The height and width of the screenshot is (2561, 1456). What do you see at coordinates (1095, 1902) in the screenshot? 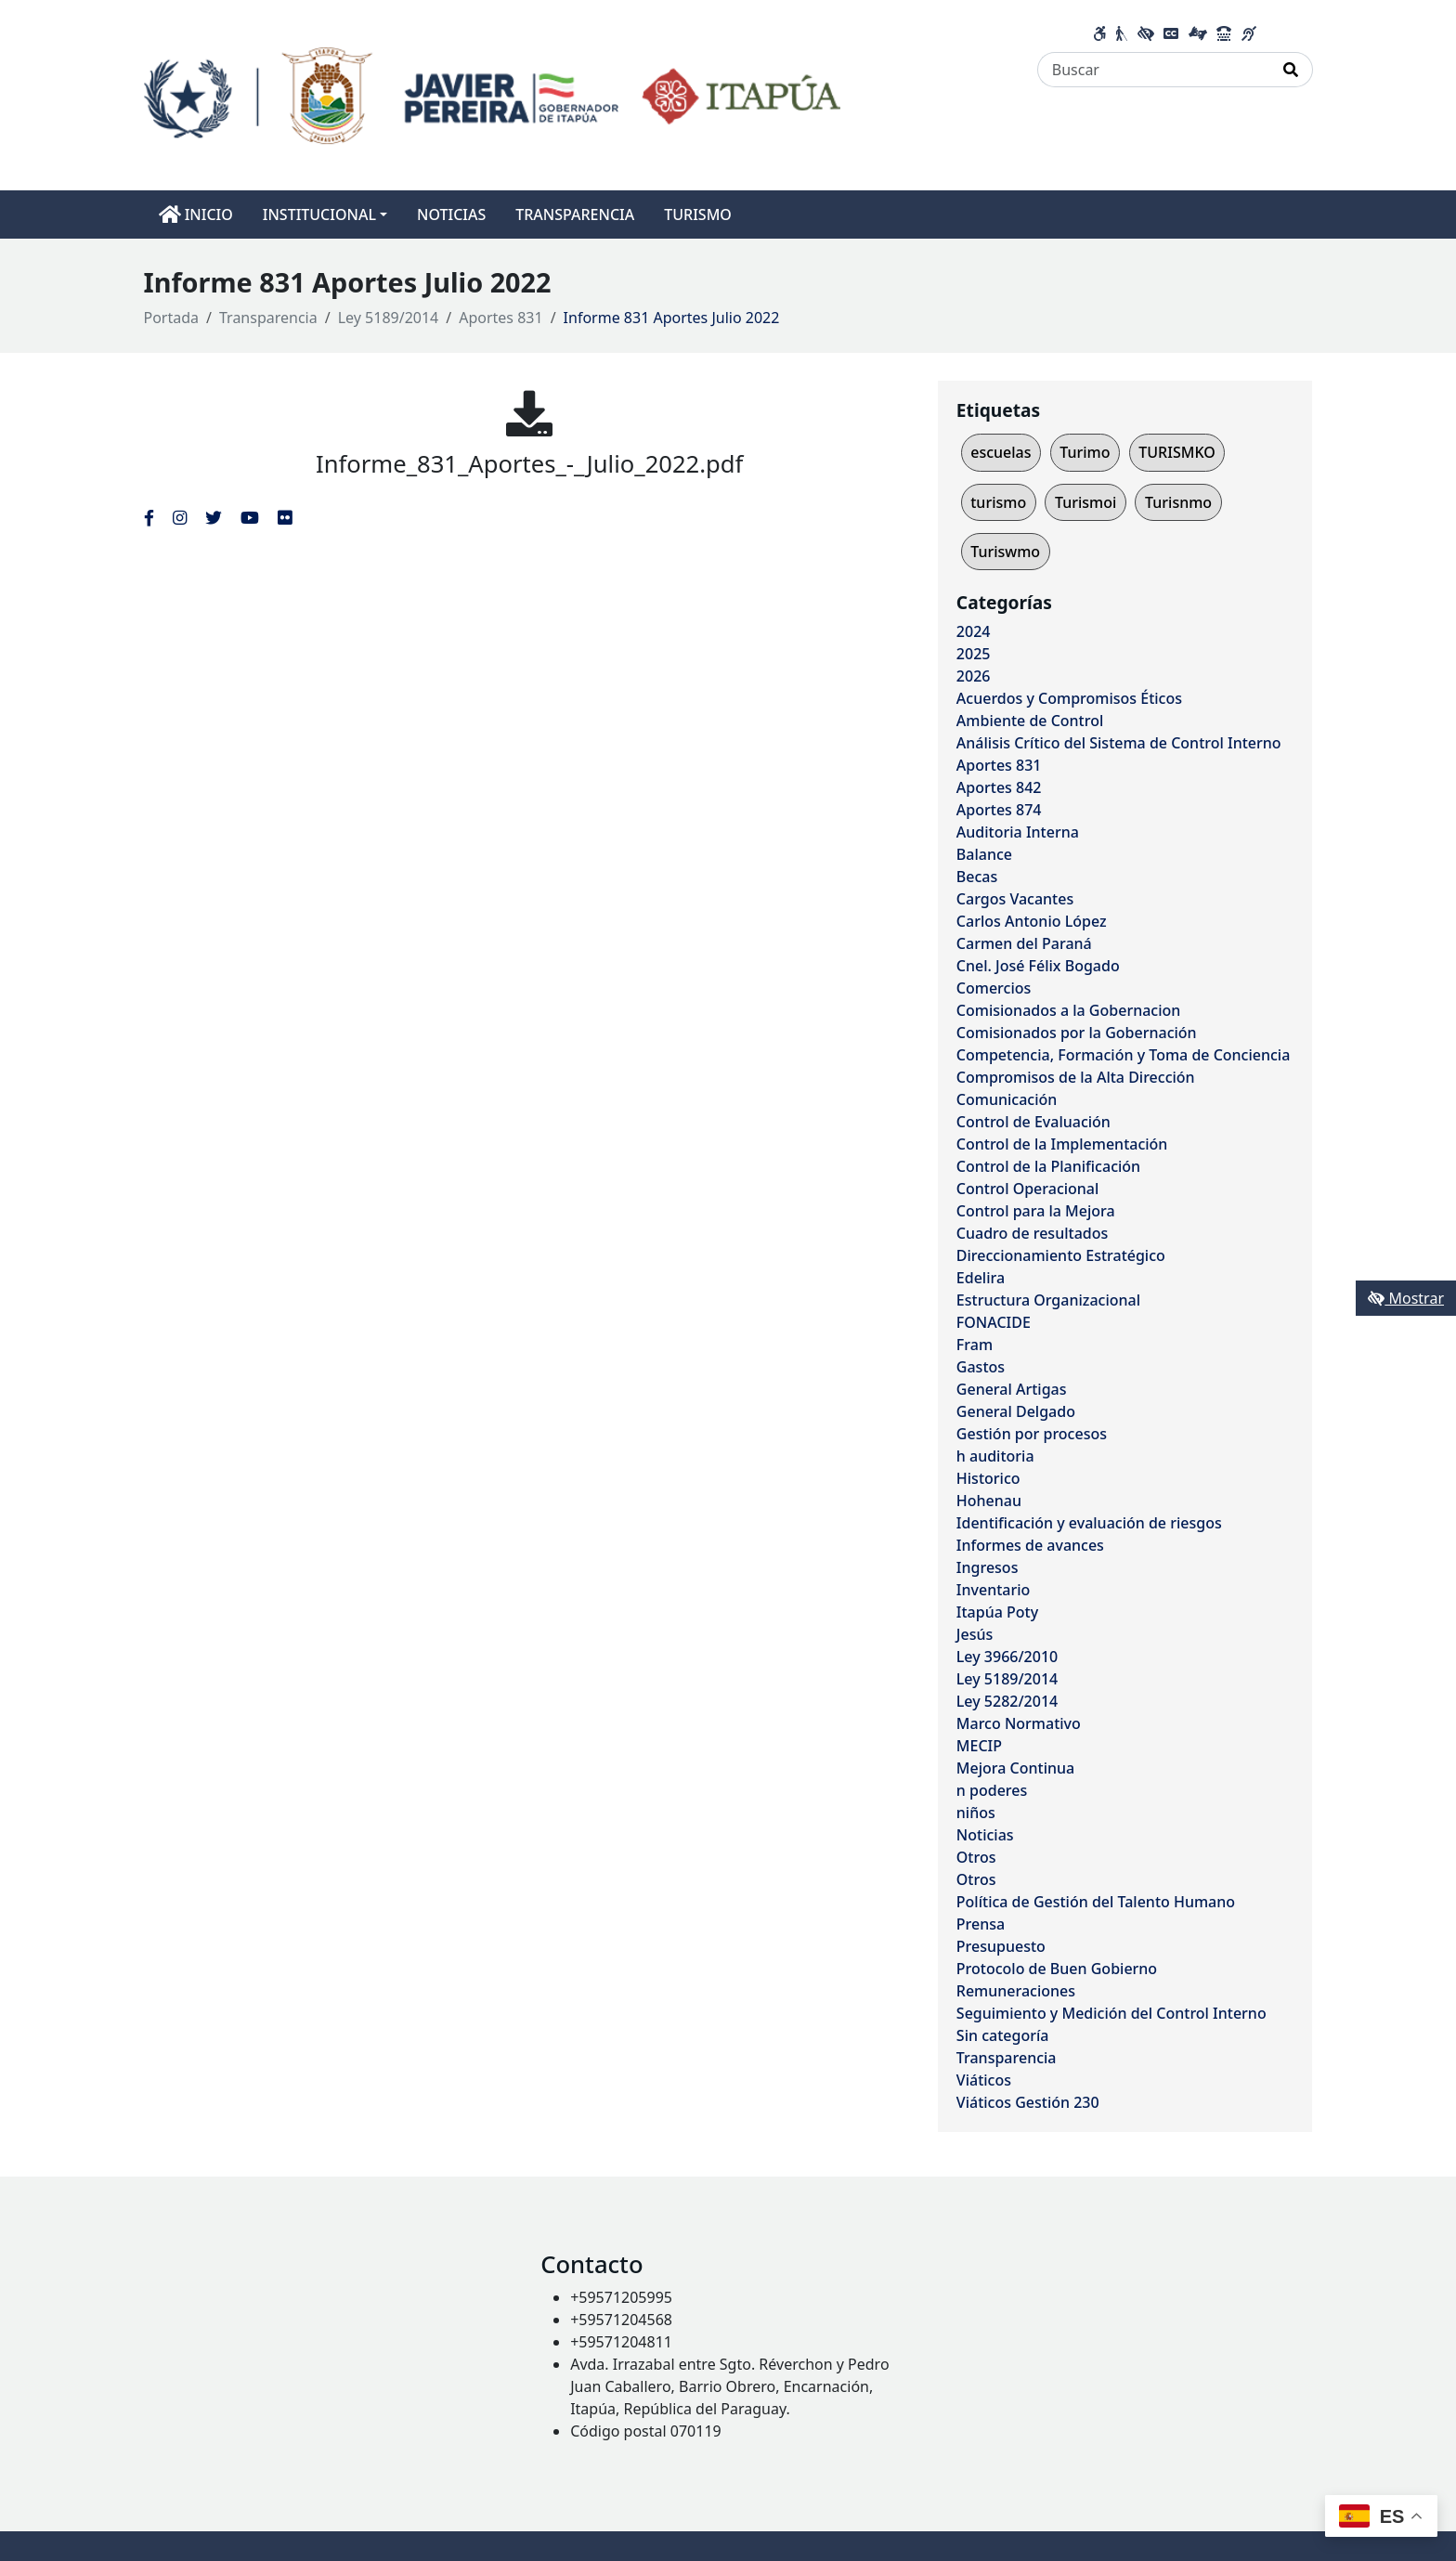
I see `Política de Gestión del Talento Humano` at bounding box center [1095, 1902].